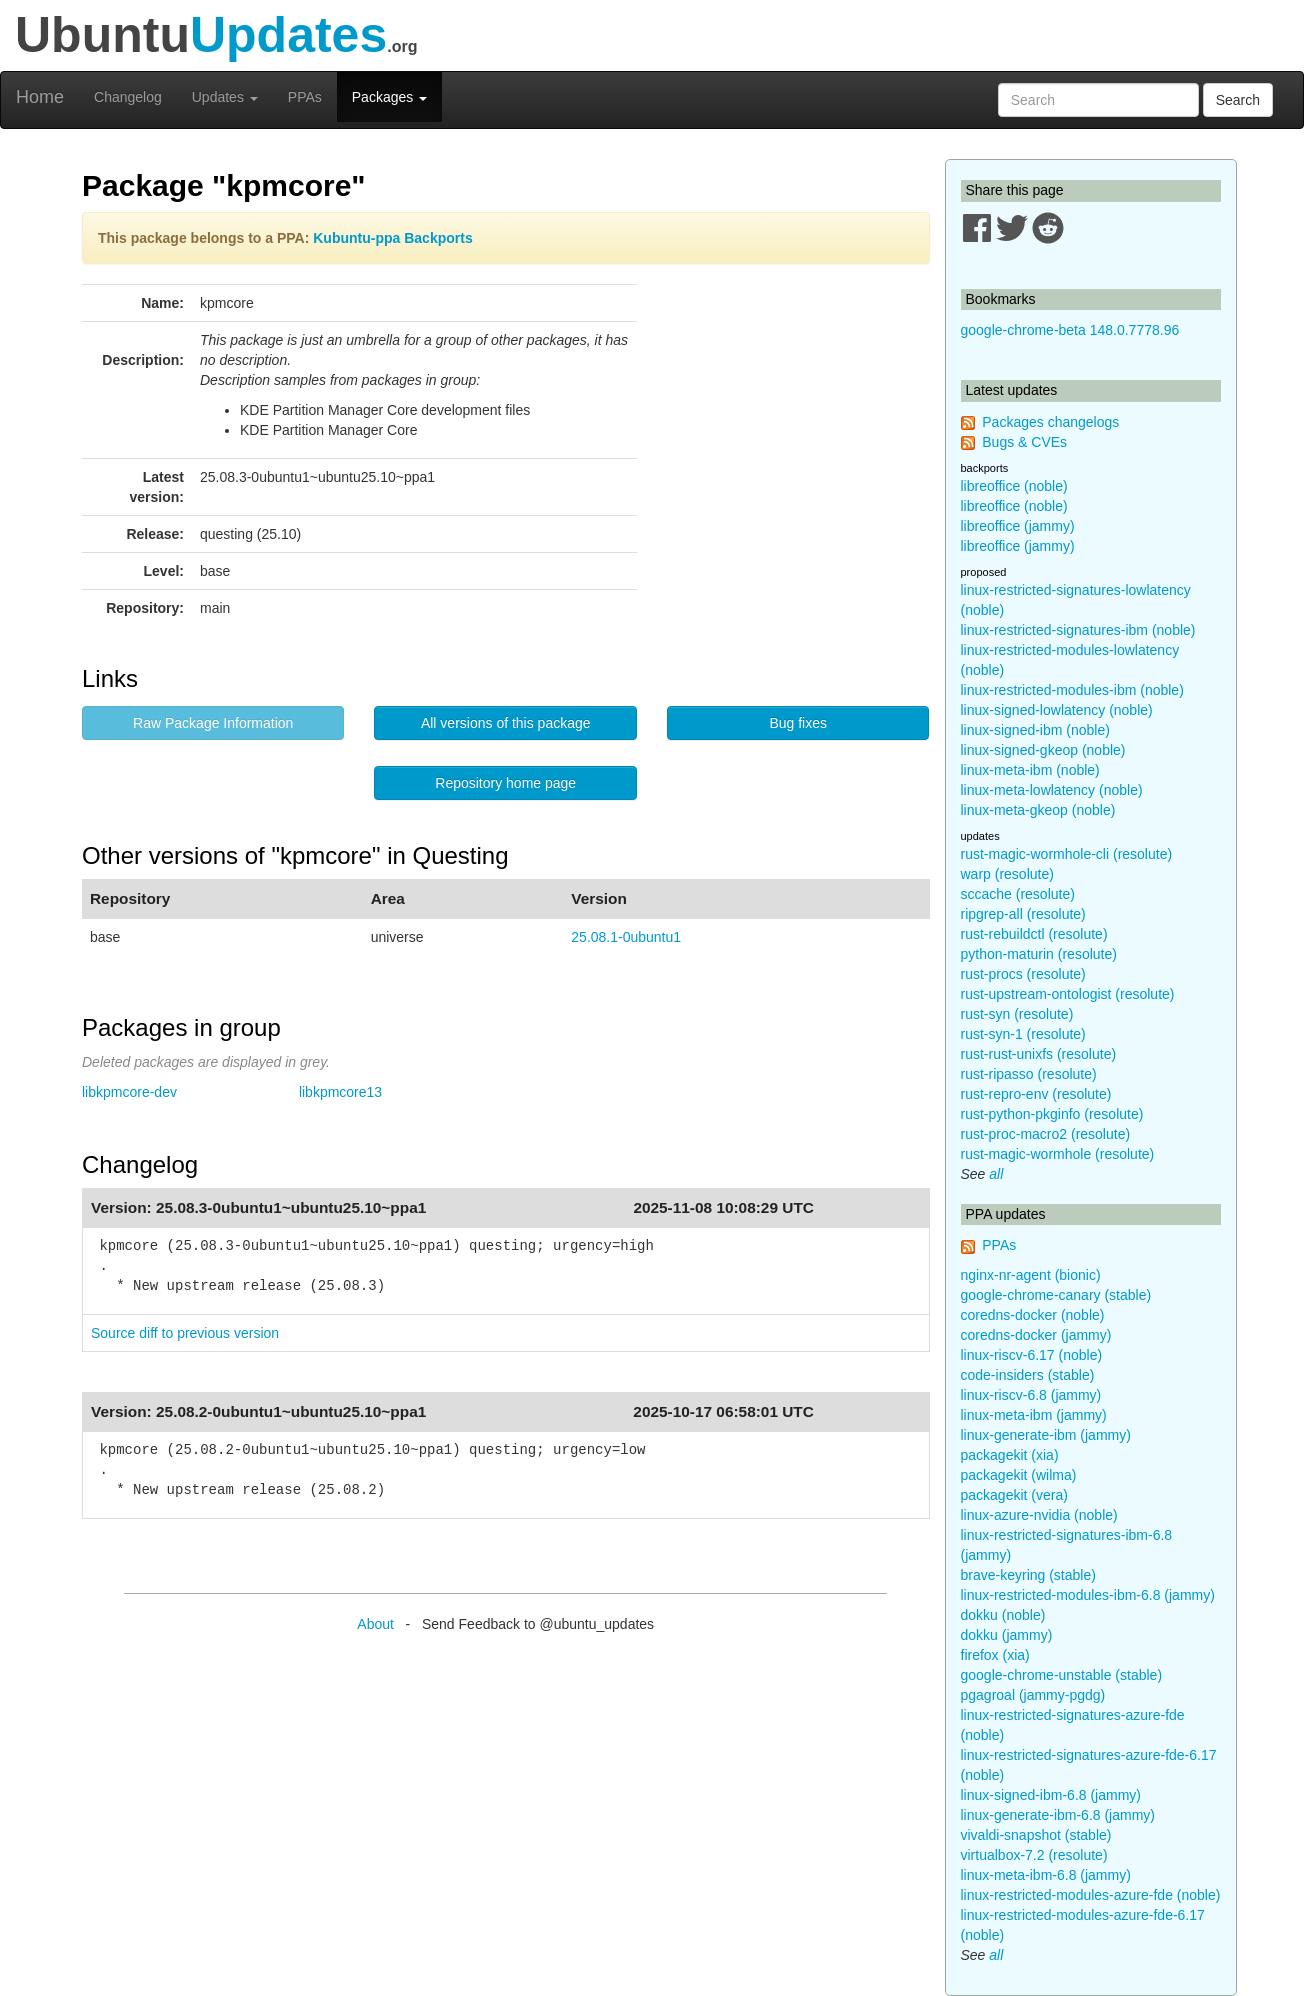 Image resolution: width=1304 pixels, height=1996 pixels. Describe the element at coordinates (506, 723) in the screenshot. I see `All versions of this package [button]` at that location.